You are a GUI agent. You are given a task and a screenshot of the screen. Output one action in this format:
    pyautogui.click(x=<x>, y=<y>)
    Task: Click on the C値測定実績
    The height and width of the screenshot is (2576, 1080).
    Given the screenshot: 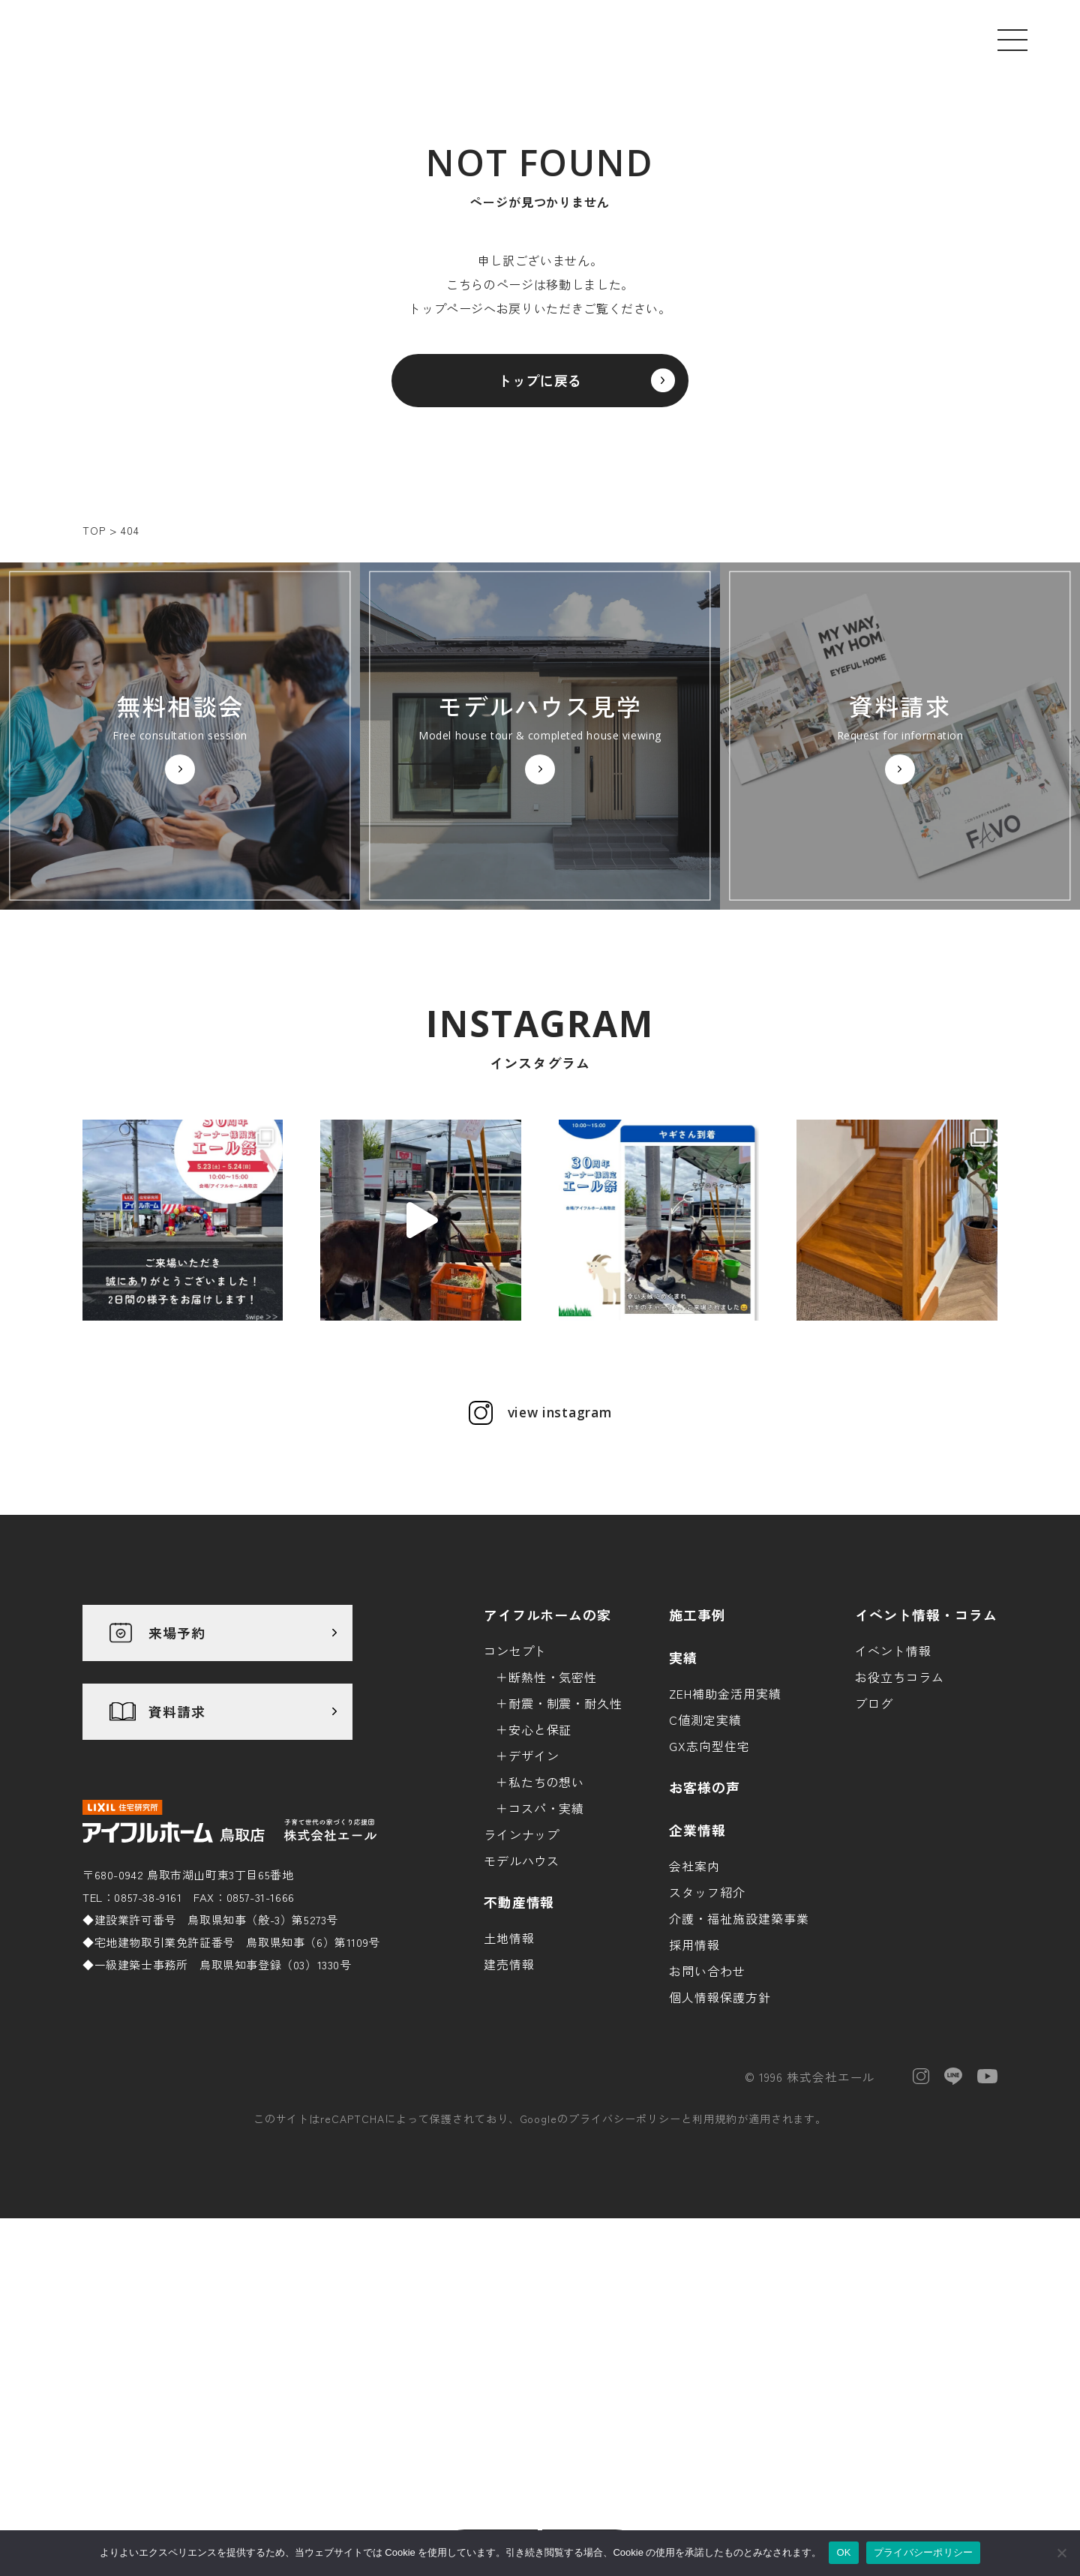 What is the action you would take?
    pyautogui.click(x=705, y=1855)
    